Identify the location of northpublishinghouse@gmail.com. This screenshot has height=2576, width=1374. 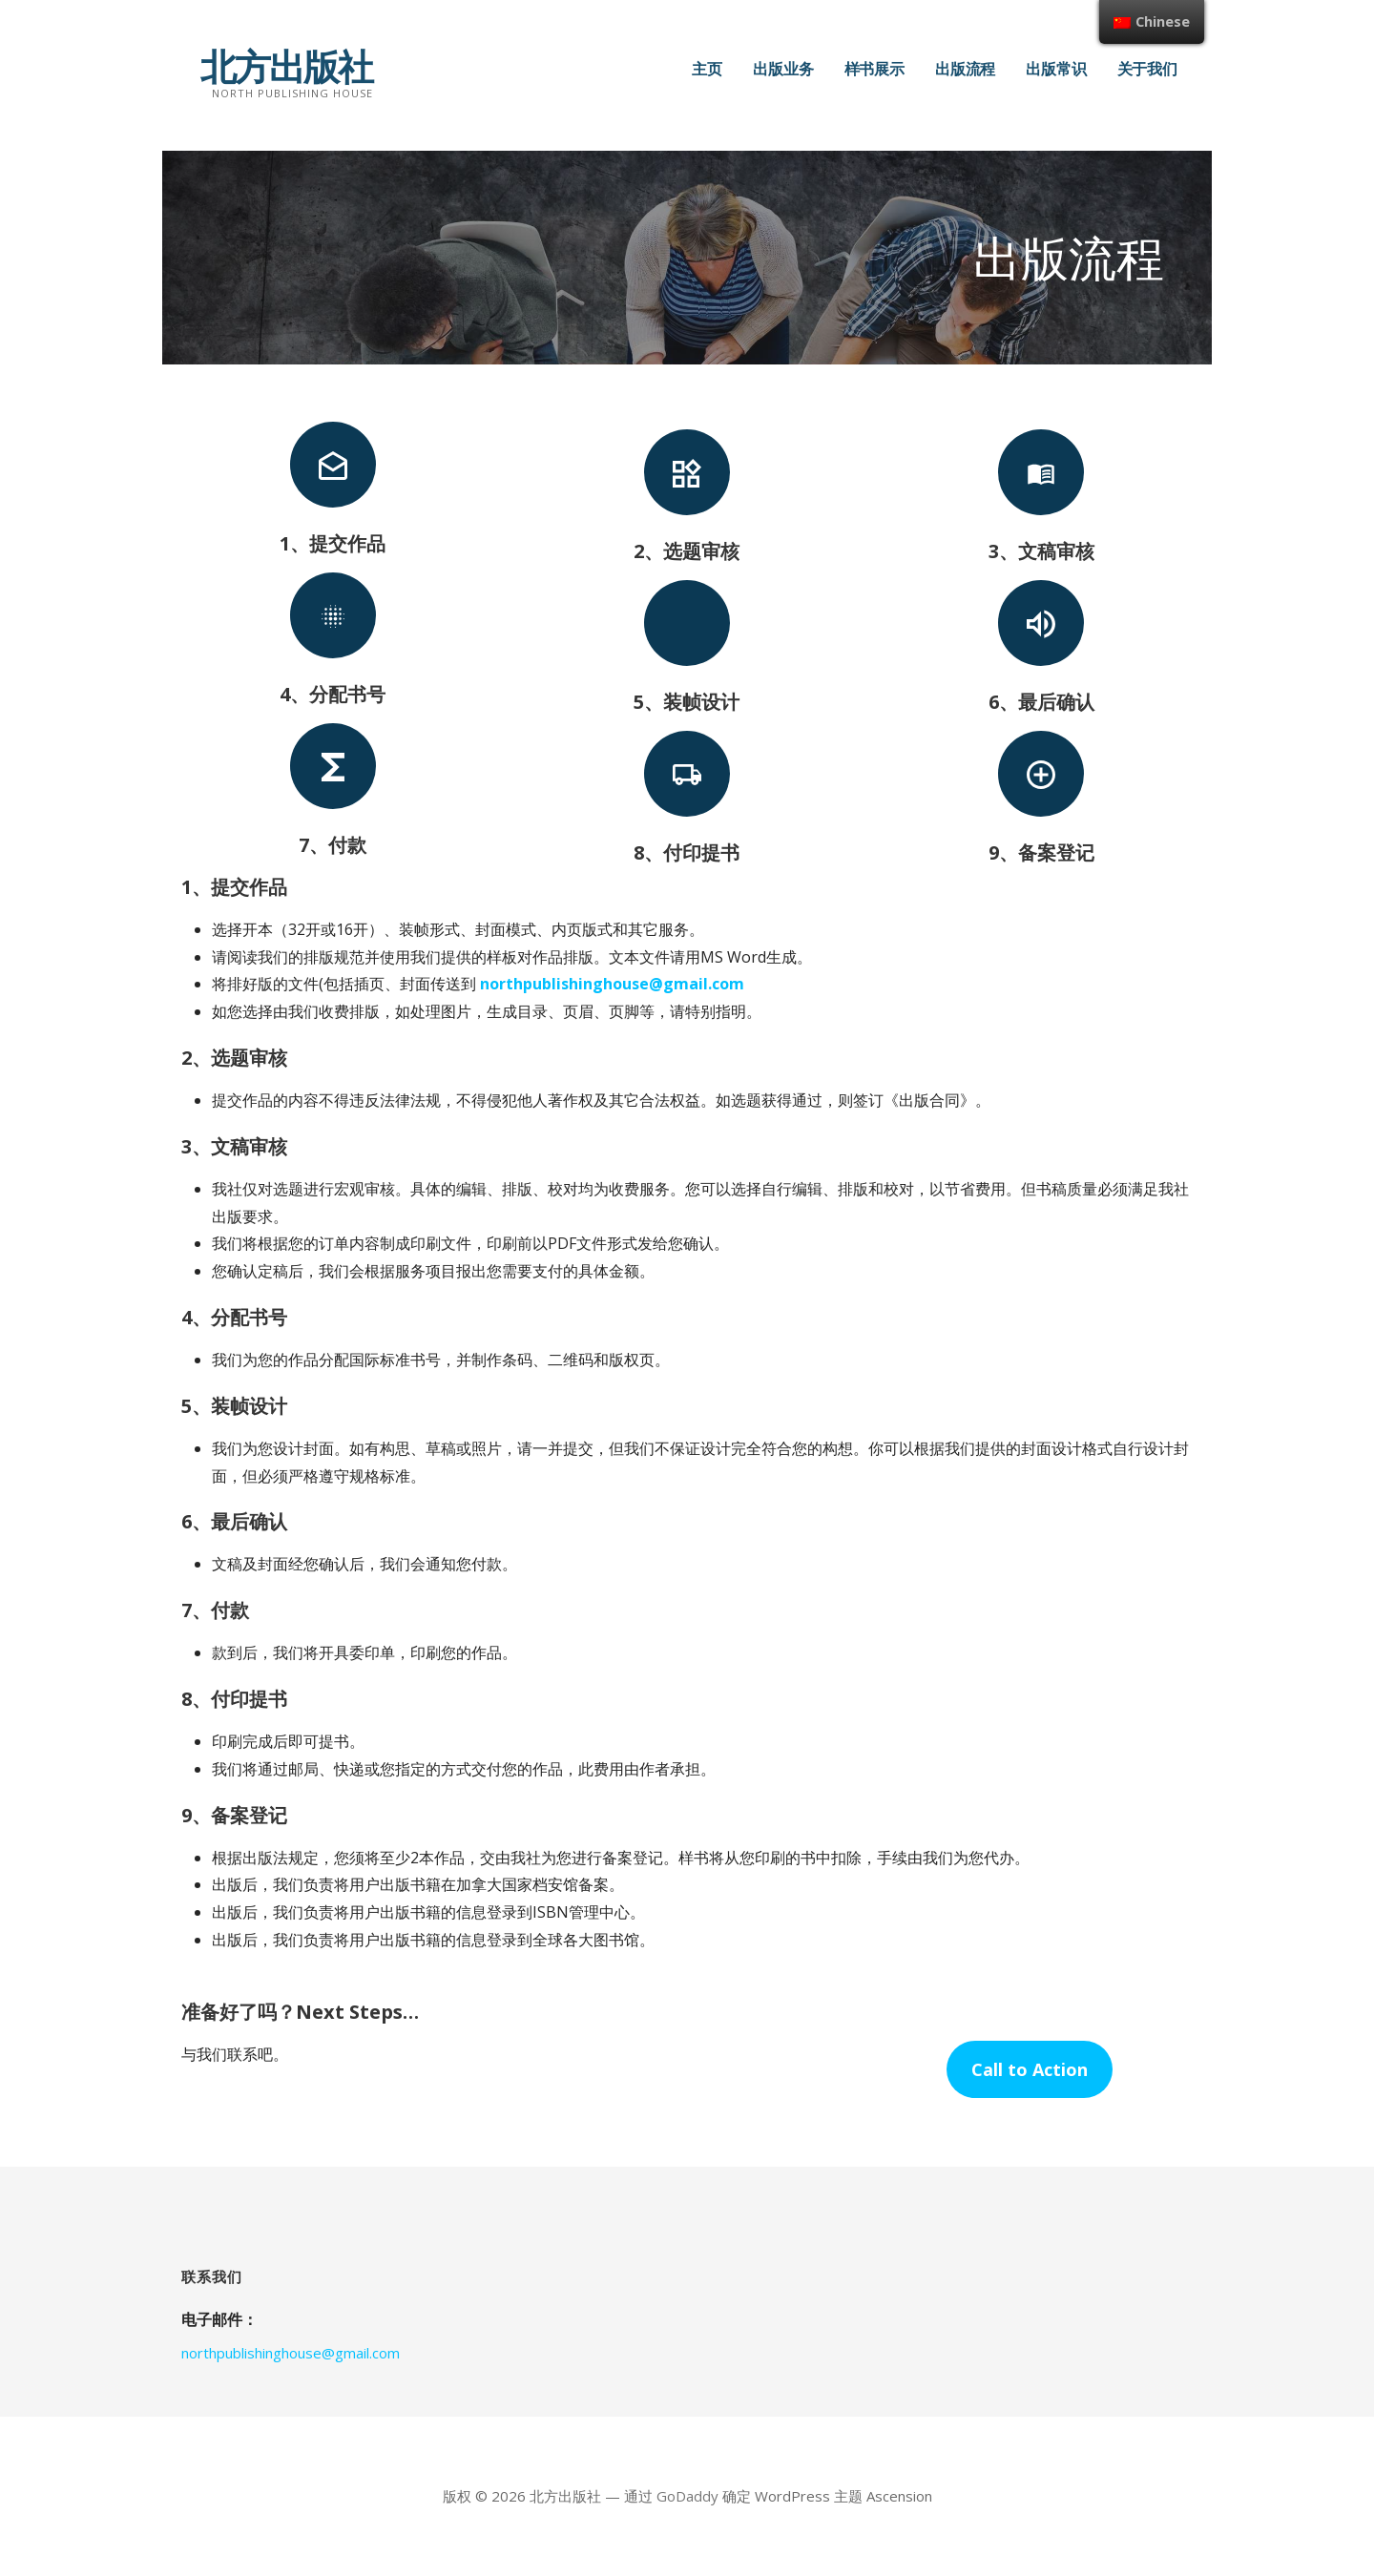
(612, 983).